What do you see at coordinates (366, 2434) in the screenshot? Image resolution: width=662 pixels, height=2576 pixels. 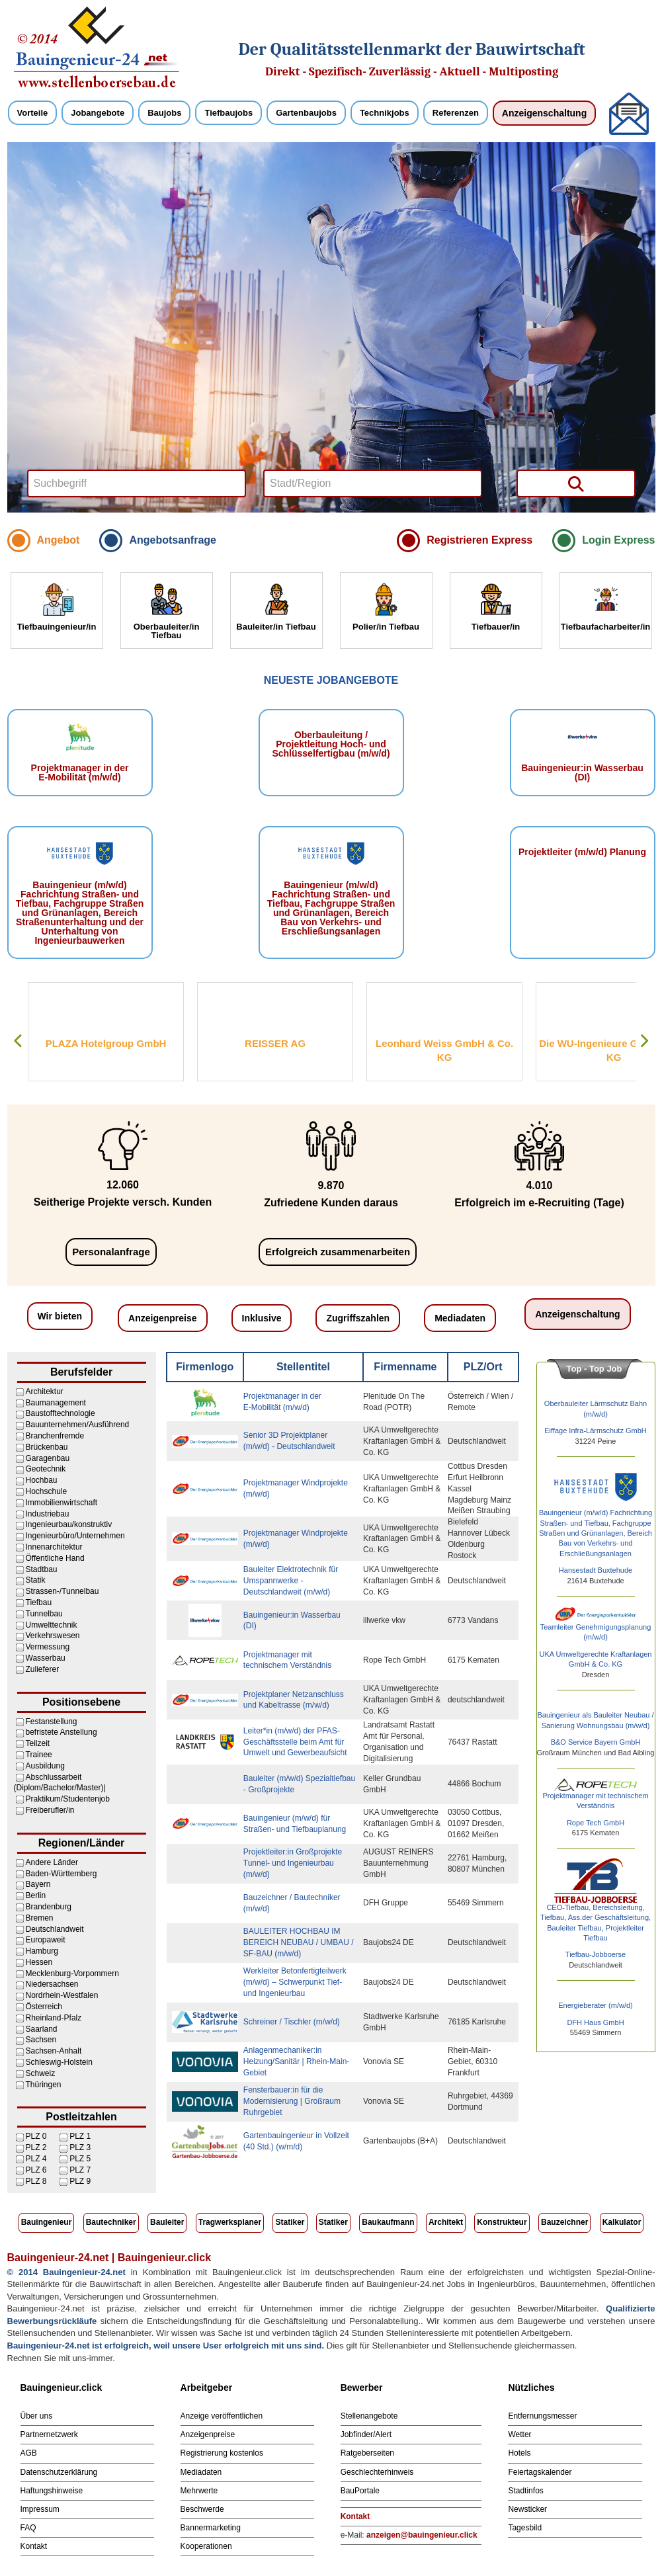 I see `Jobfinder/Alert` at bounding box center [366, 2434].